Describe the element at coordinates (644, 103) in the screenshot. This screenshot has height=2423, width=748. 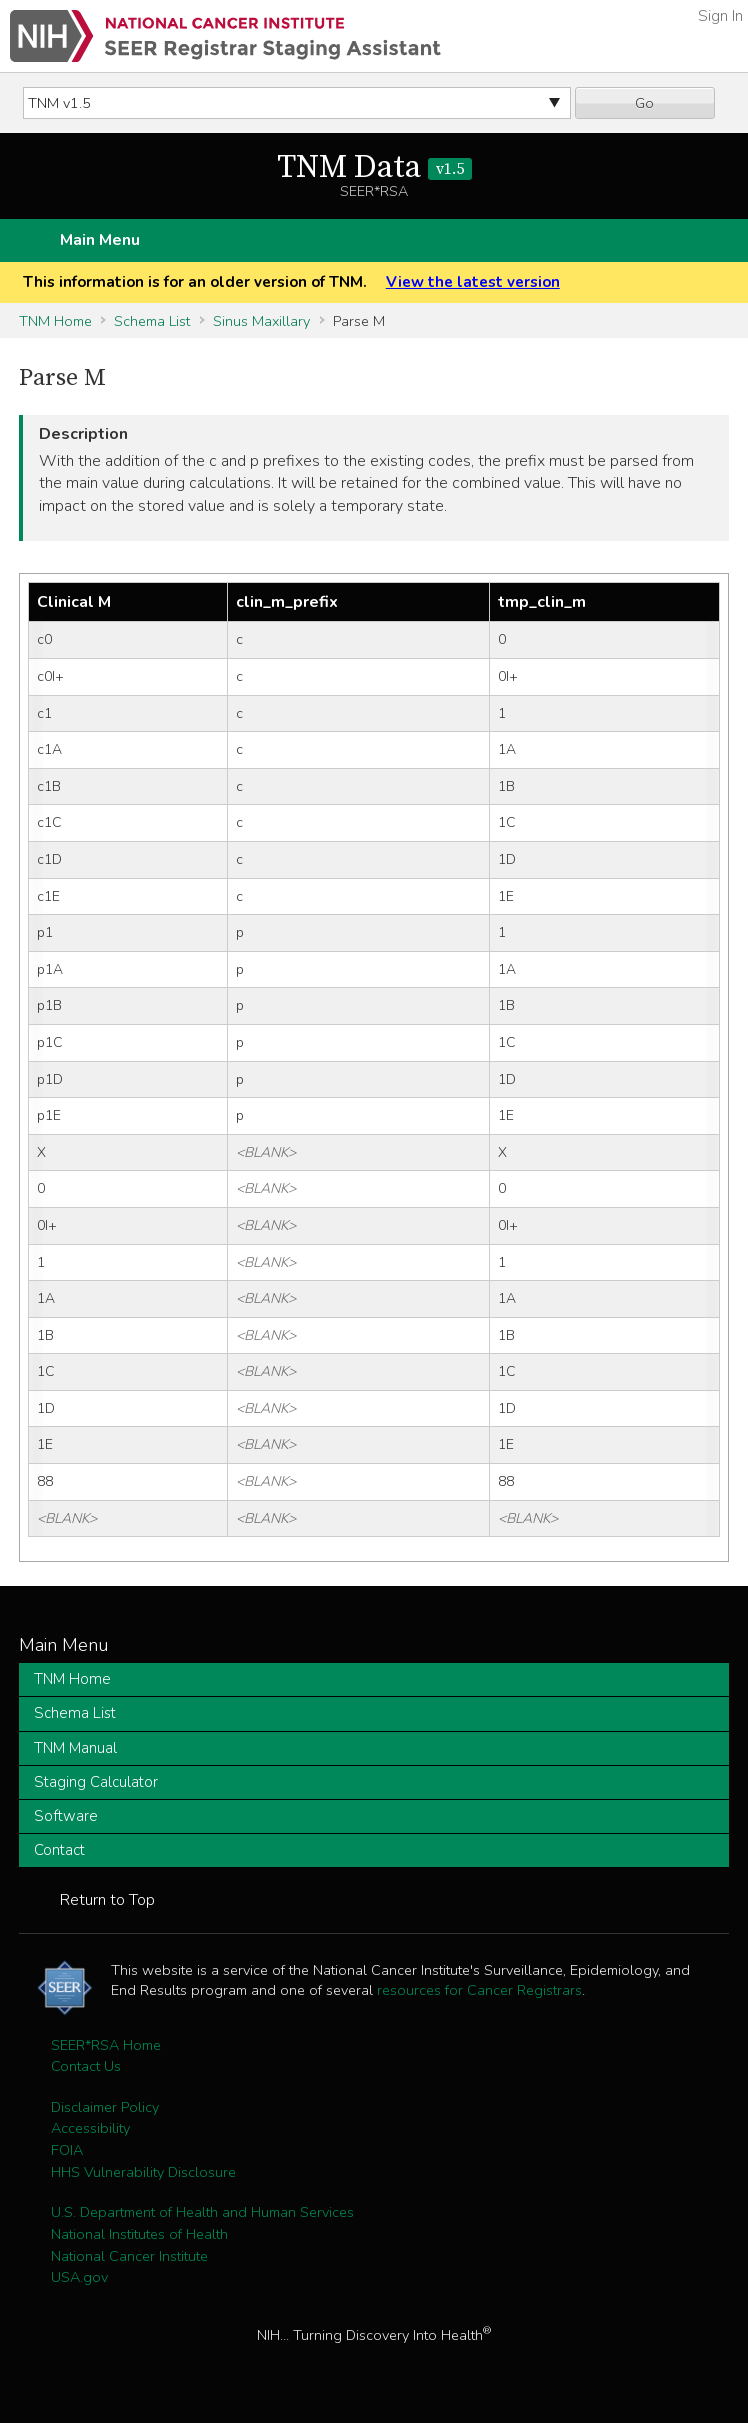
I see `Go` at that location.